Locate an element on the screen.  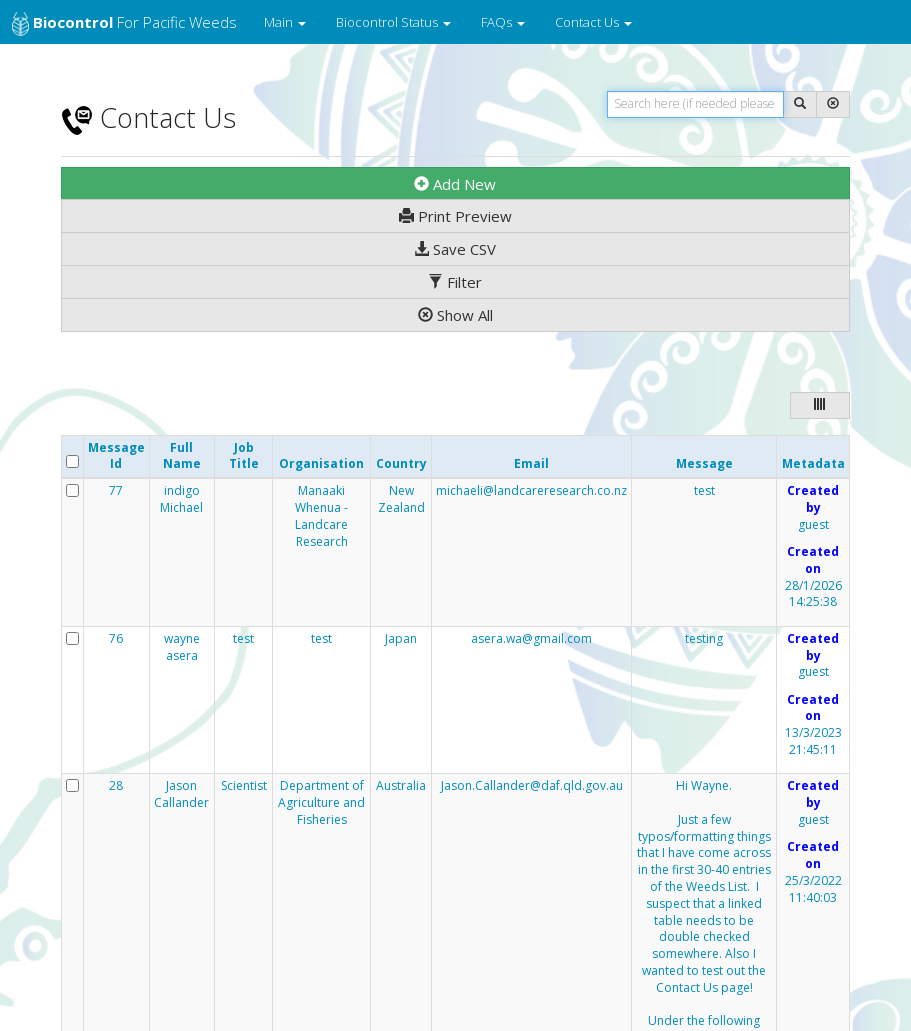
Department of Agriculture and Fisheries is located at coordinates (321, 803).